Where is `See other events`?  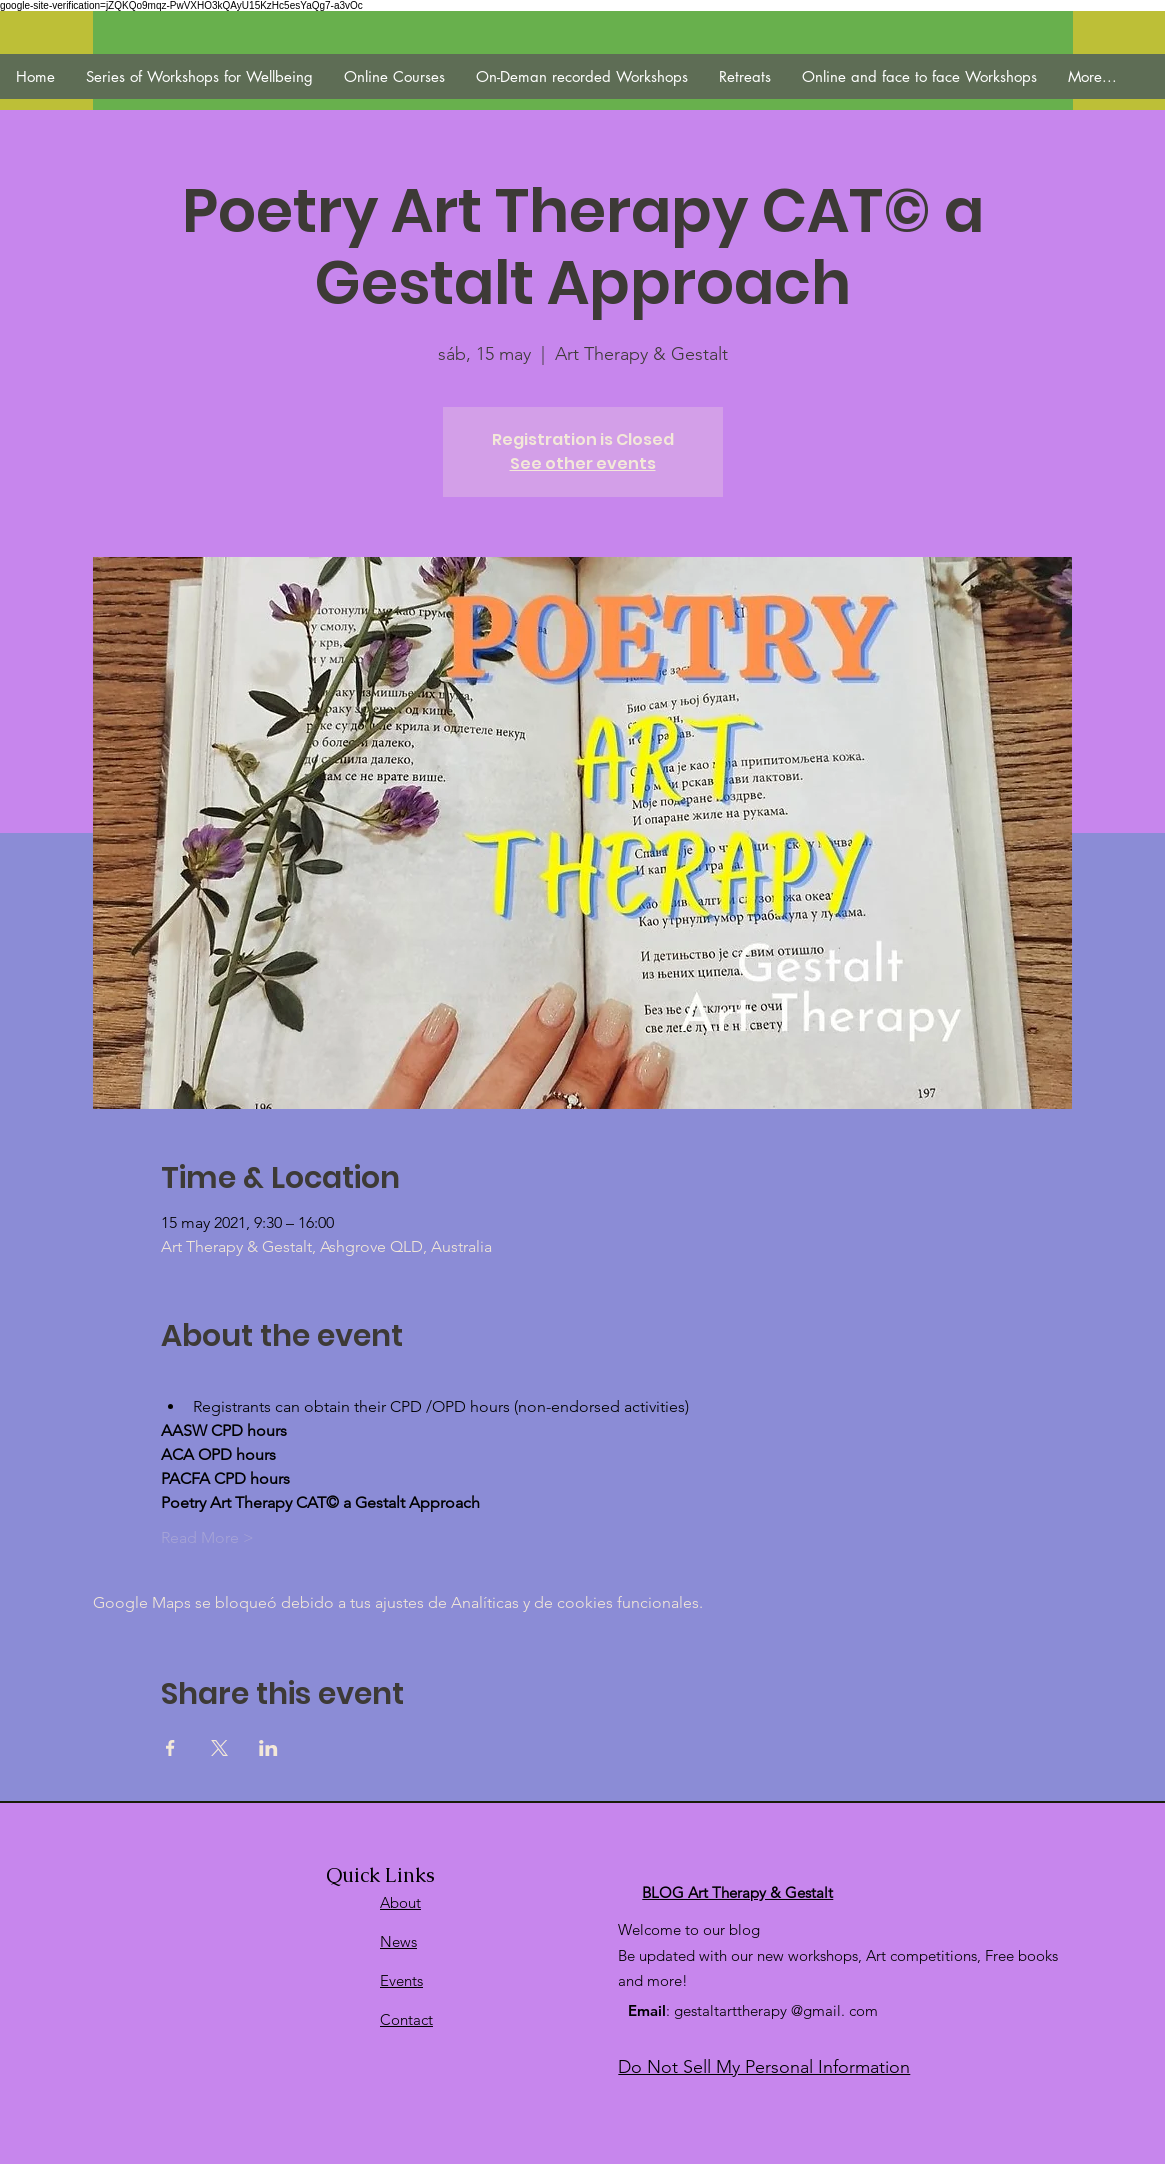 See other events is located at coordinates (583, 463).